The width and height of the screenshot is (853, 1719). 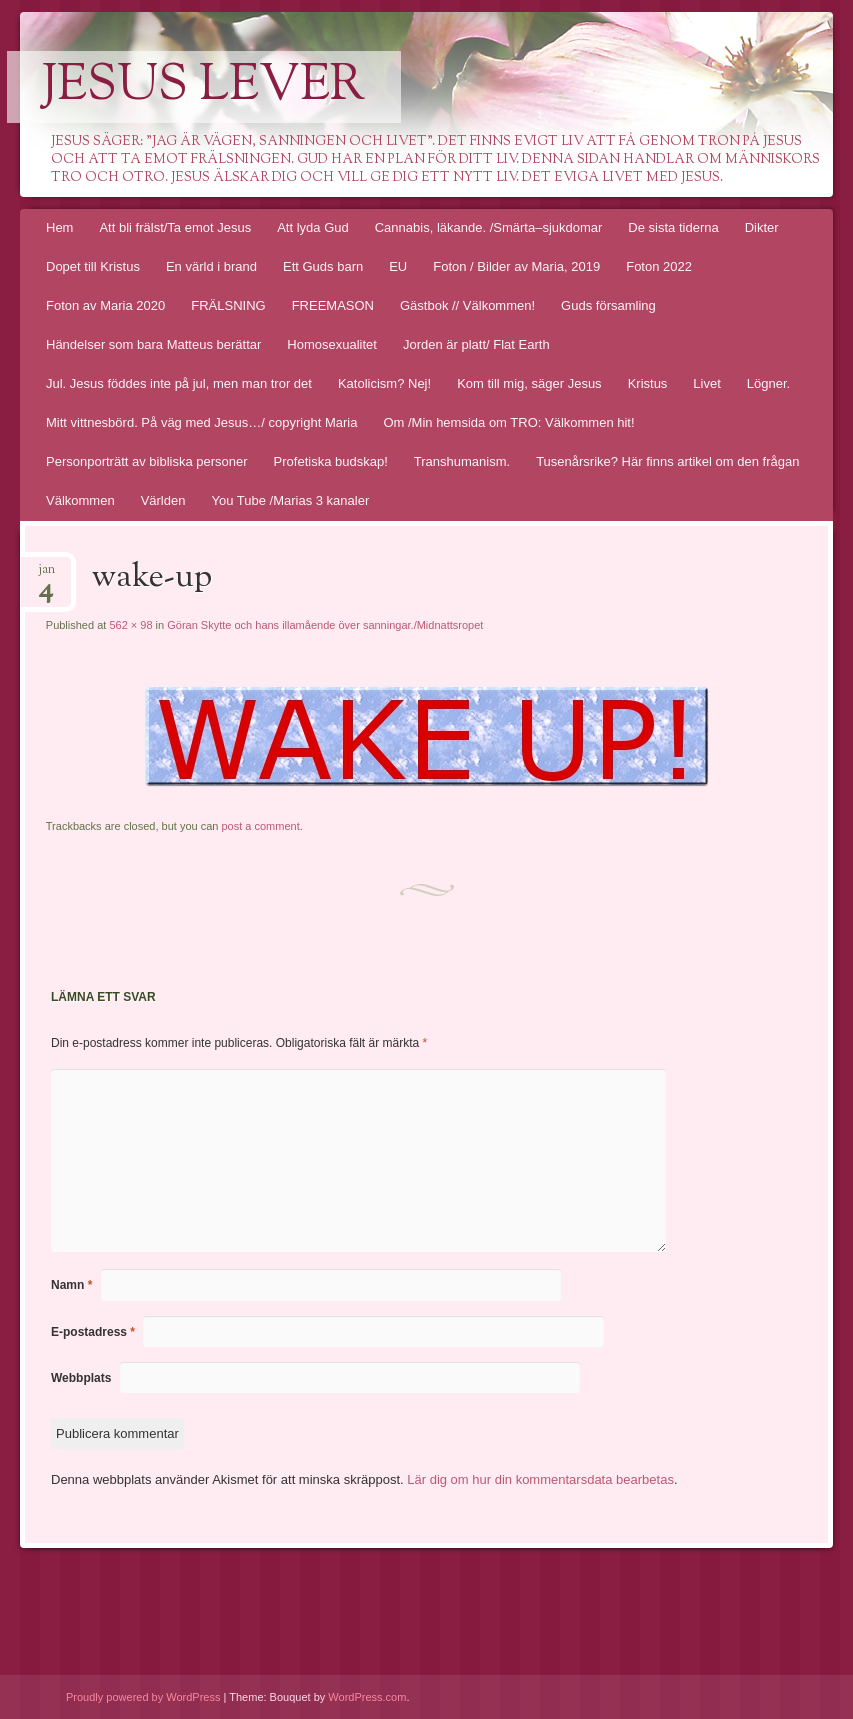 What do you see at coordinates (768, 383) in the screenshot?
I see `Lögner.` at bounding box center [768, 383].